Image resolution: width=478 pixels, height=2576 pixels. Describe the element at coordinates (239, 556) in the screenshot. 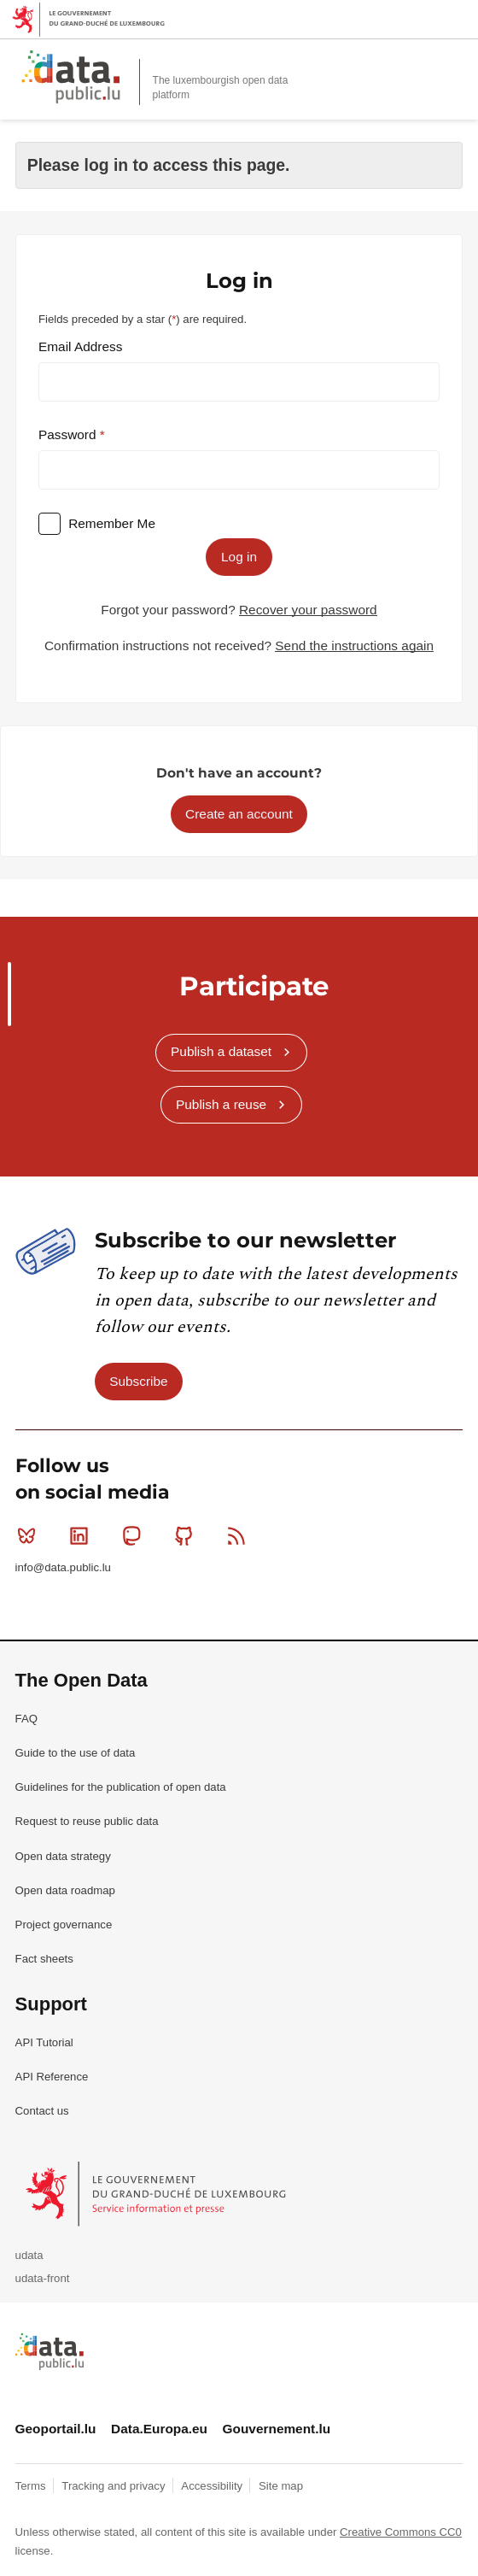

I see `Log in` at that location.